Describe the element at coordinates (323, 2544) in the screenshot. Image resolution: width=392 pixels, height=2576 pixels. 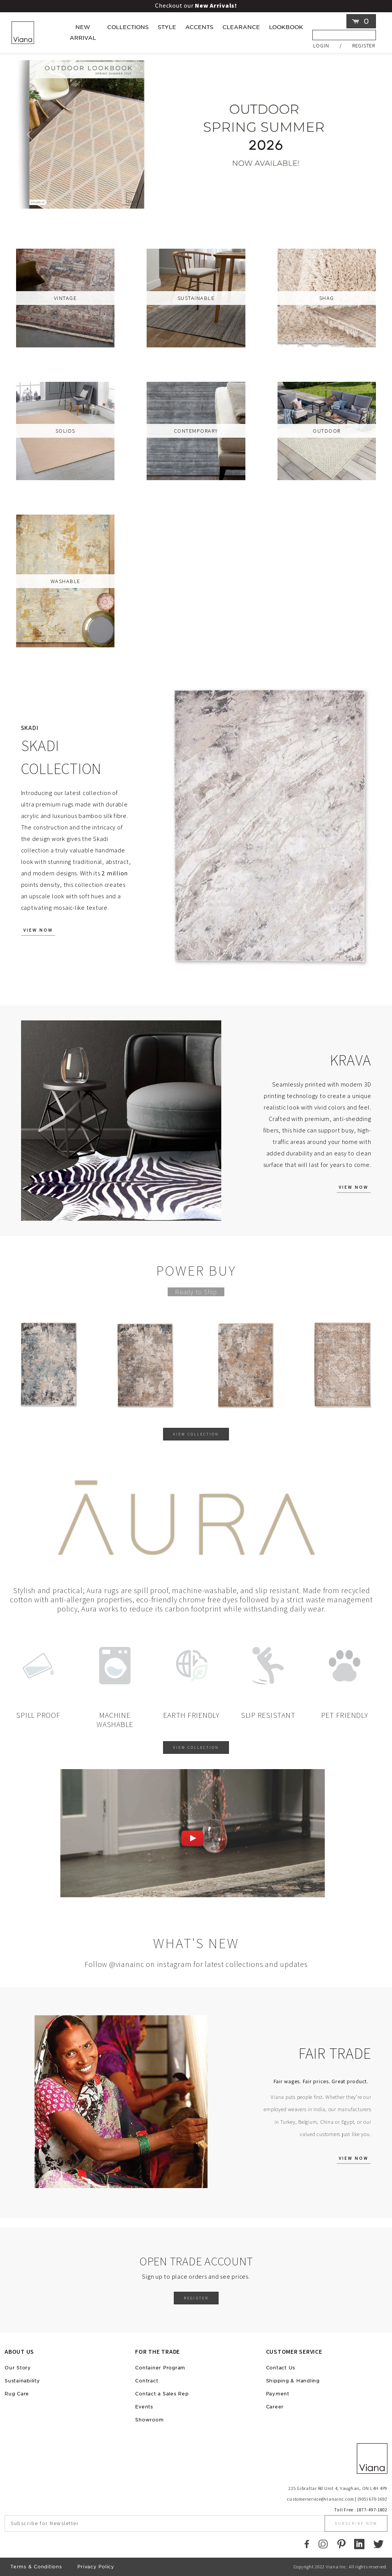
I see `[Instagram]` at that location.